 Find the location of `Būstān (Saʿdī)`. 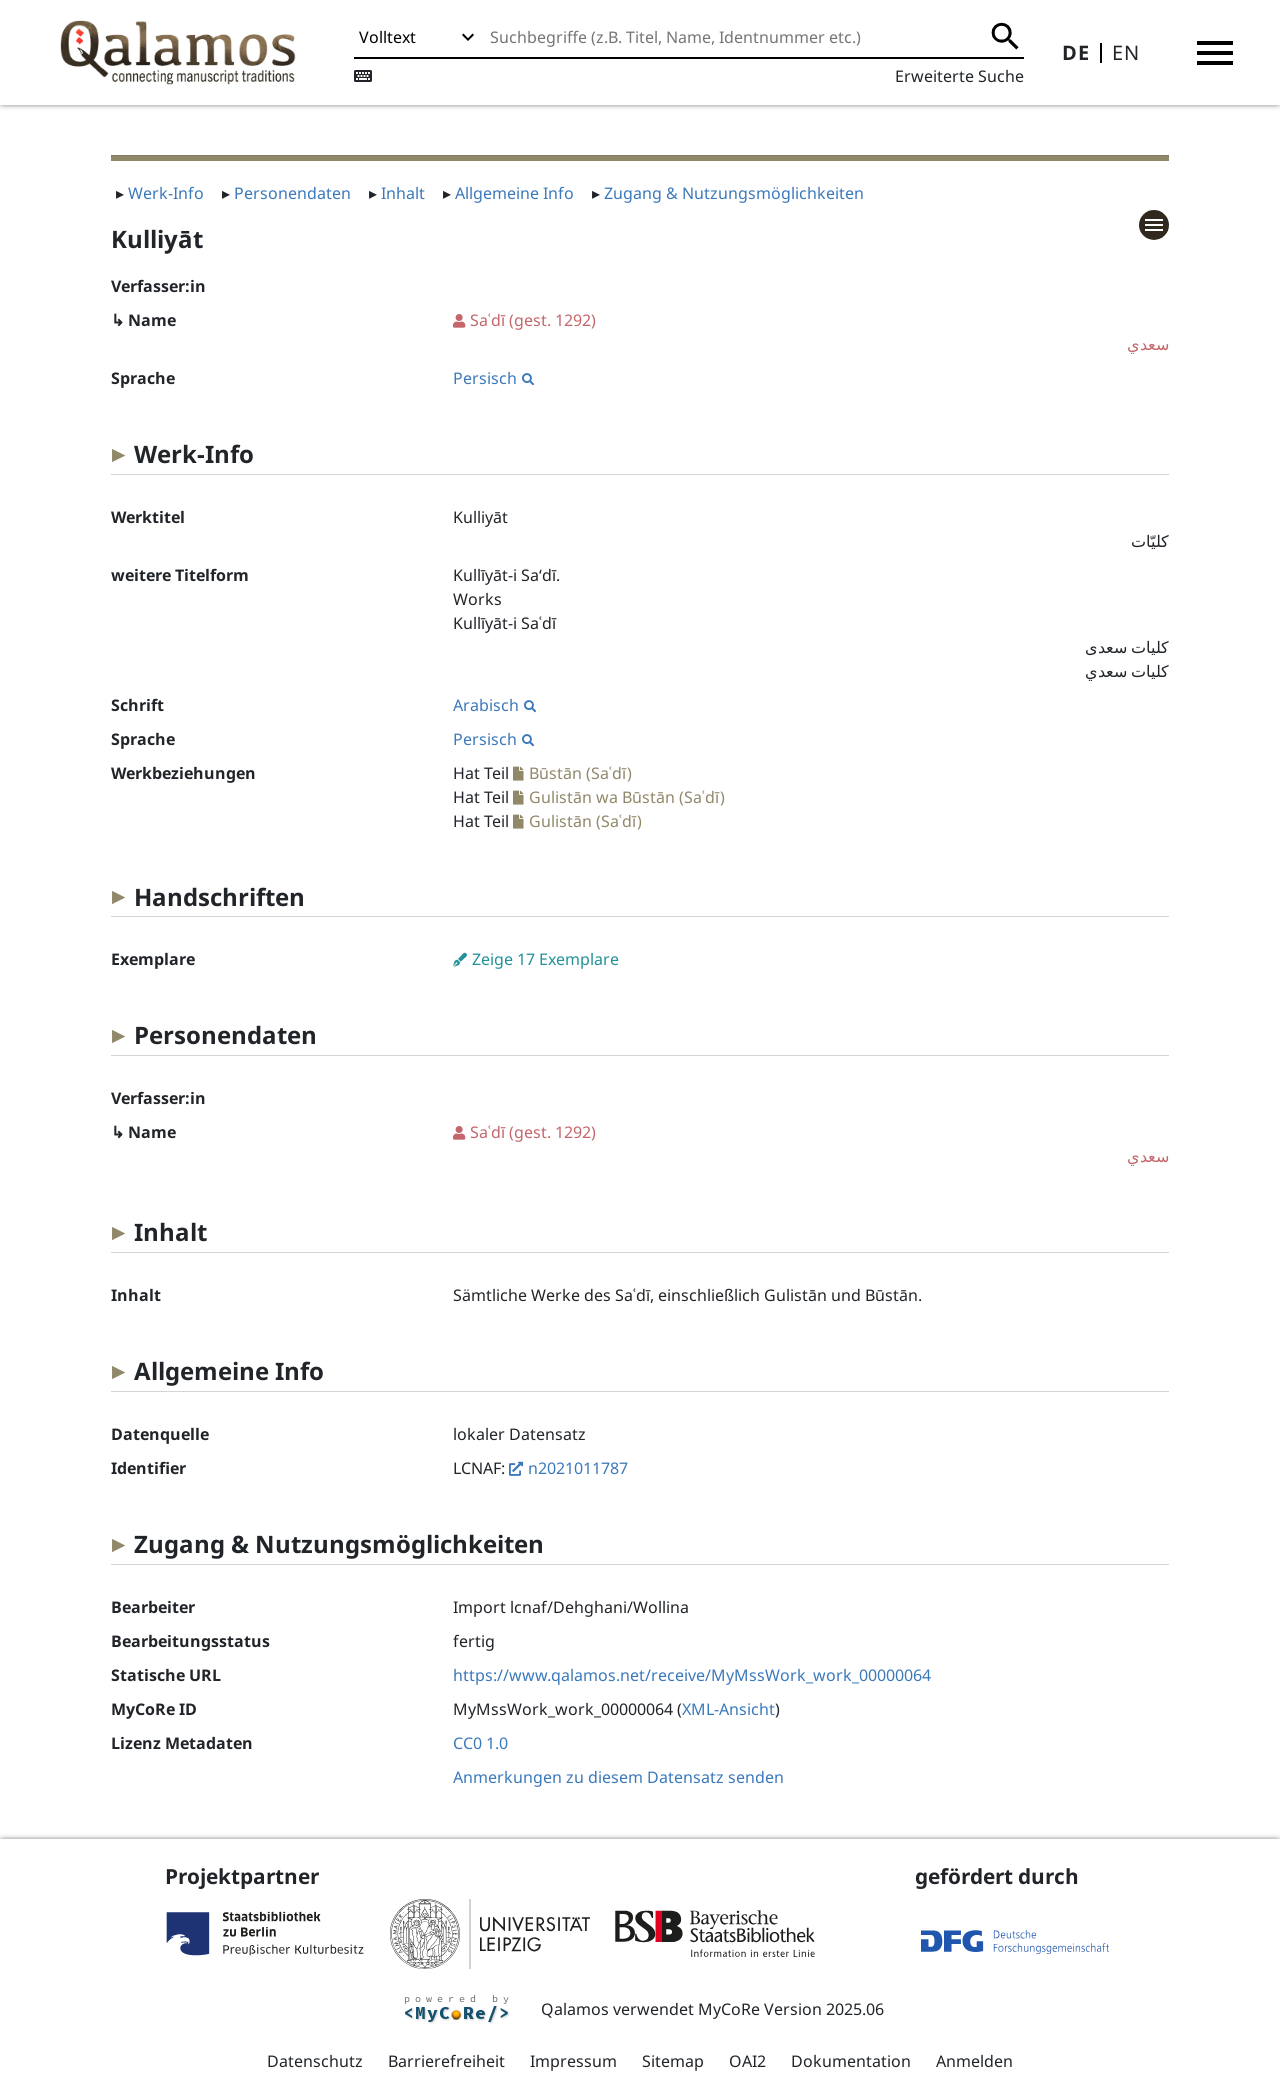

Būstān (Saʿdī) is located at coordinates (580, 773).